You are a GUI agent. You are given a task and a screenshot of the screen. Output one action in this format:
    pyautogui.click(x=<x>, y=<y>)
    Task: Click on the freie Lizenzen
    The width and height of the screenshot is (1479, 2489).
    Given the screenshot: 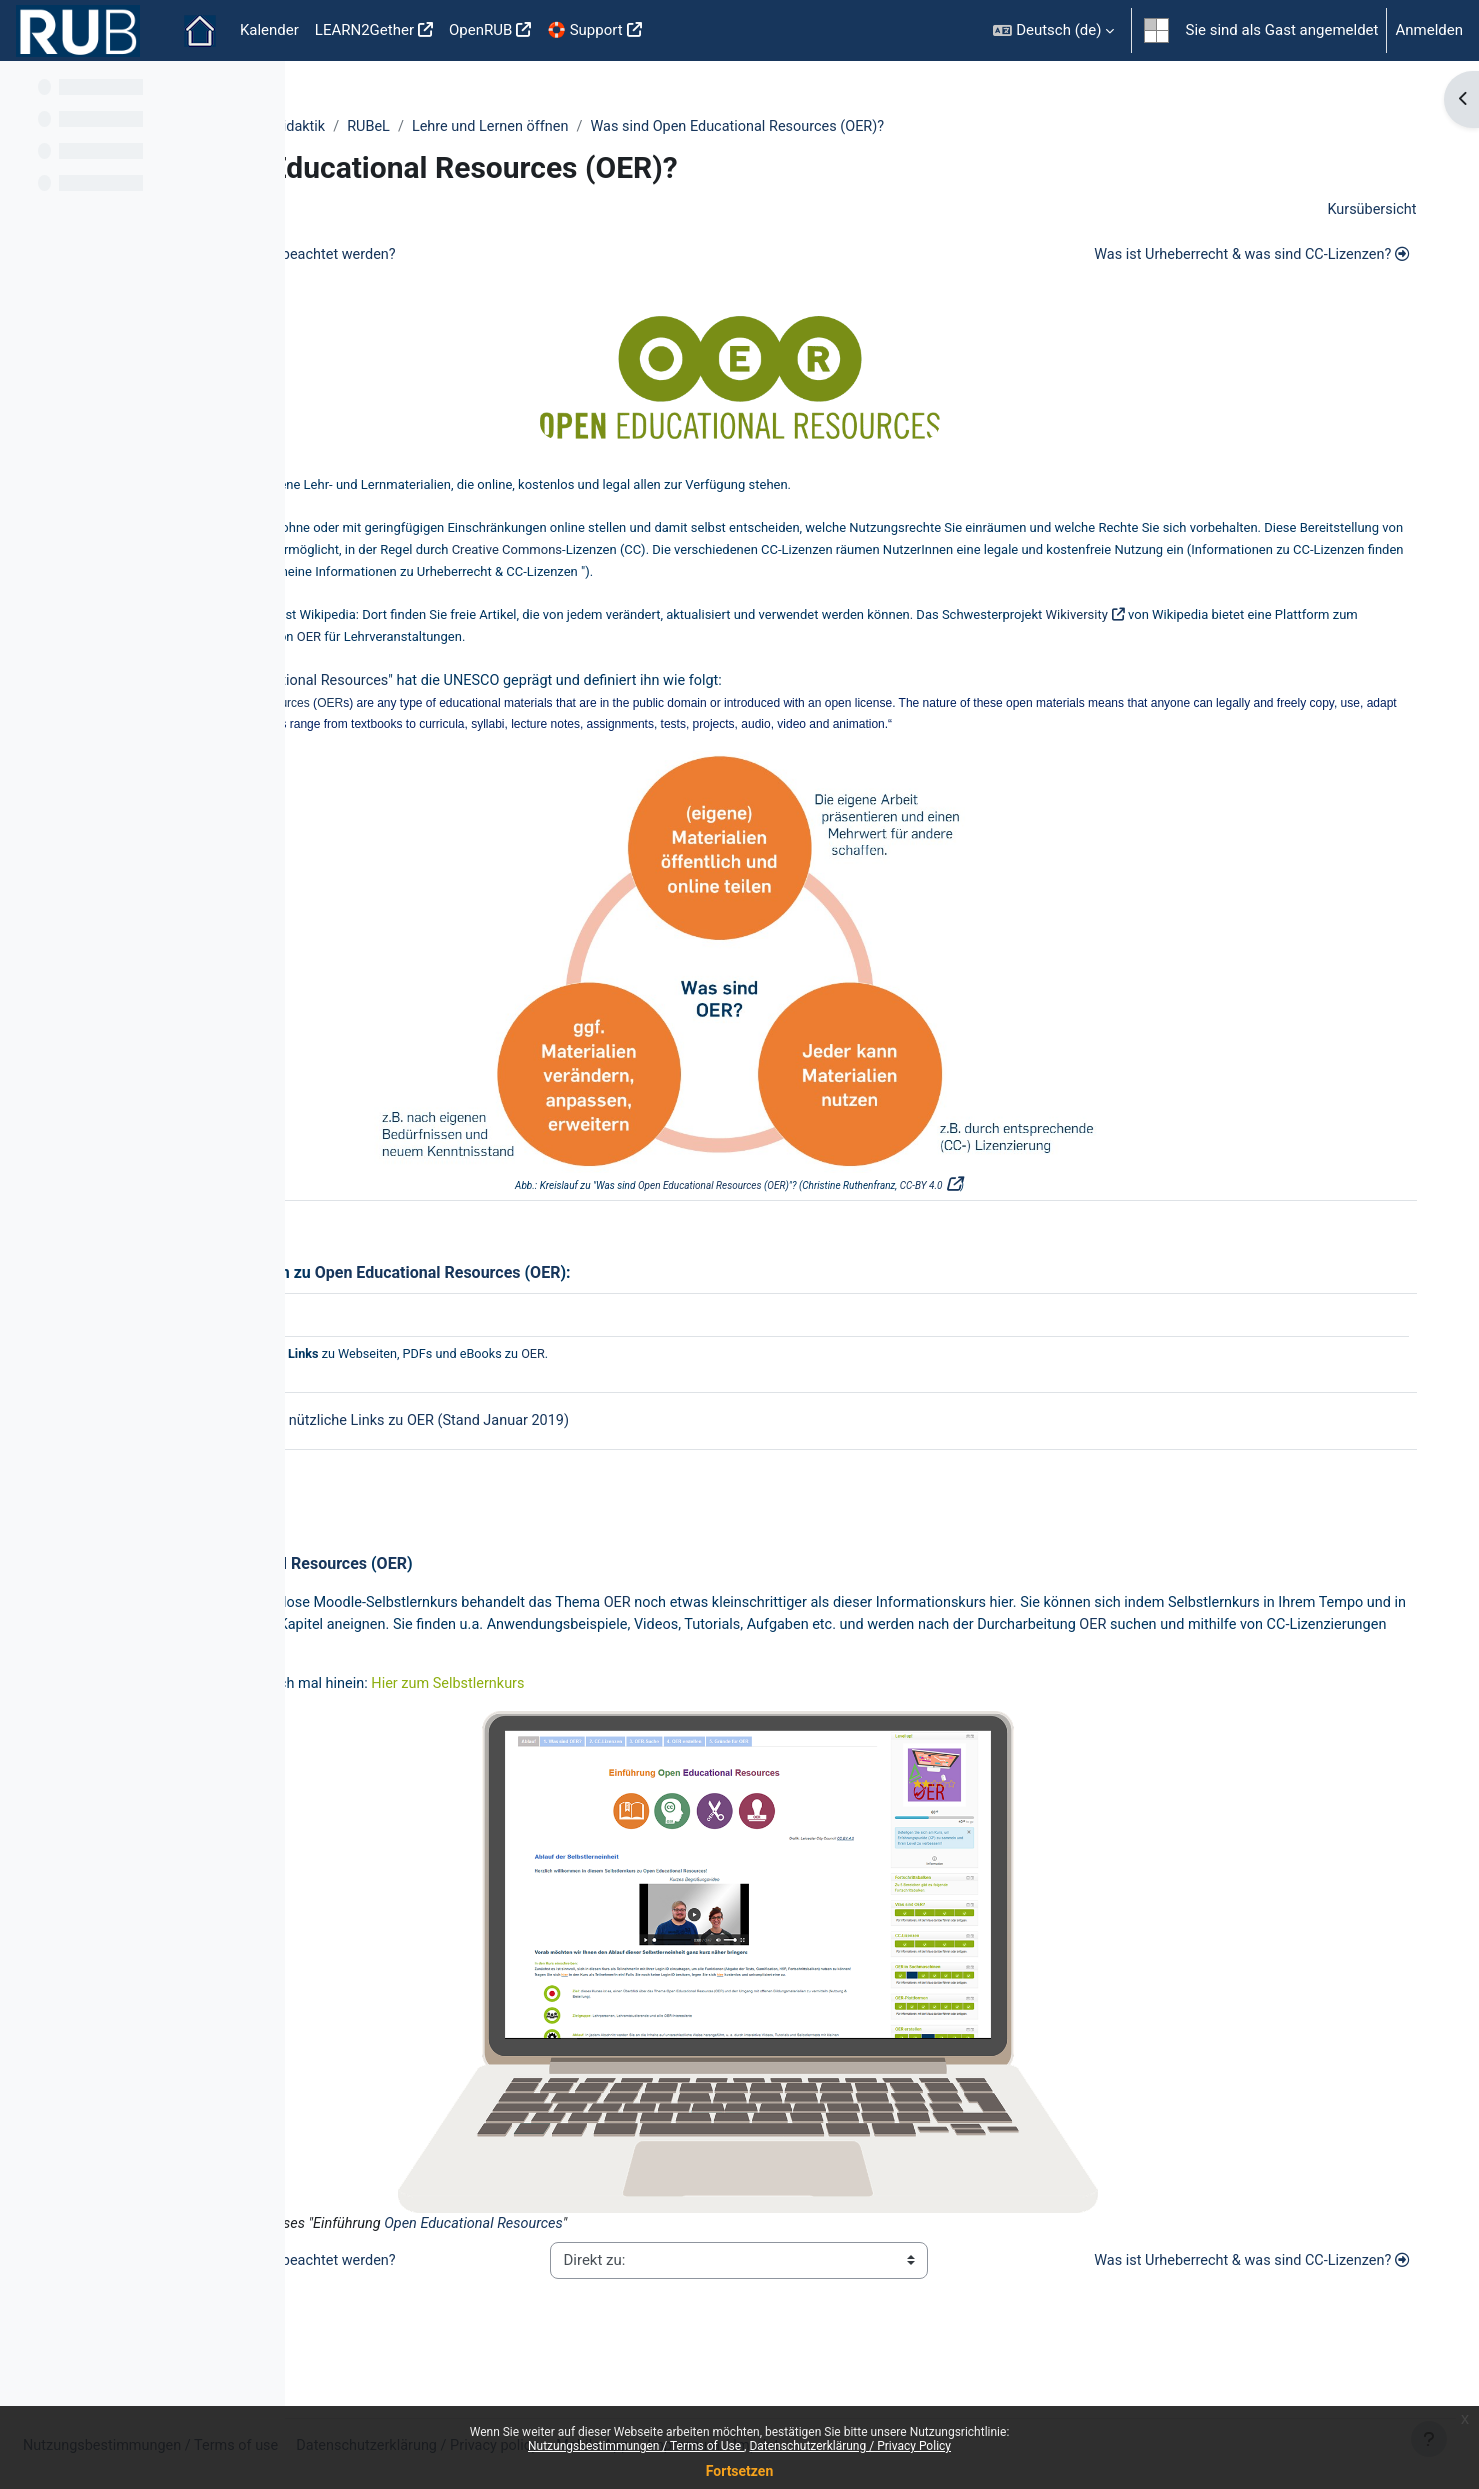 What is the action you would take?
    pyautogui.click(x=760, y=556)
    